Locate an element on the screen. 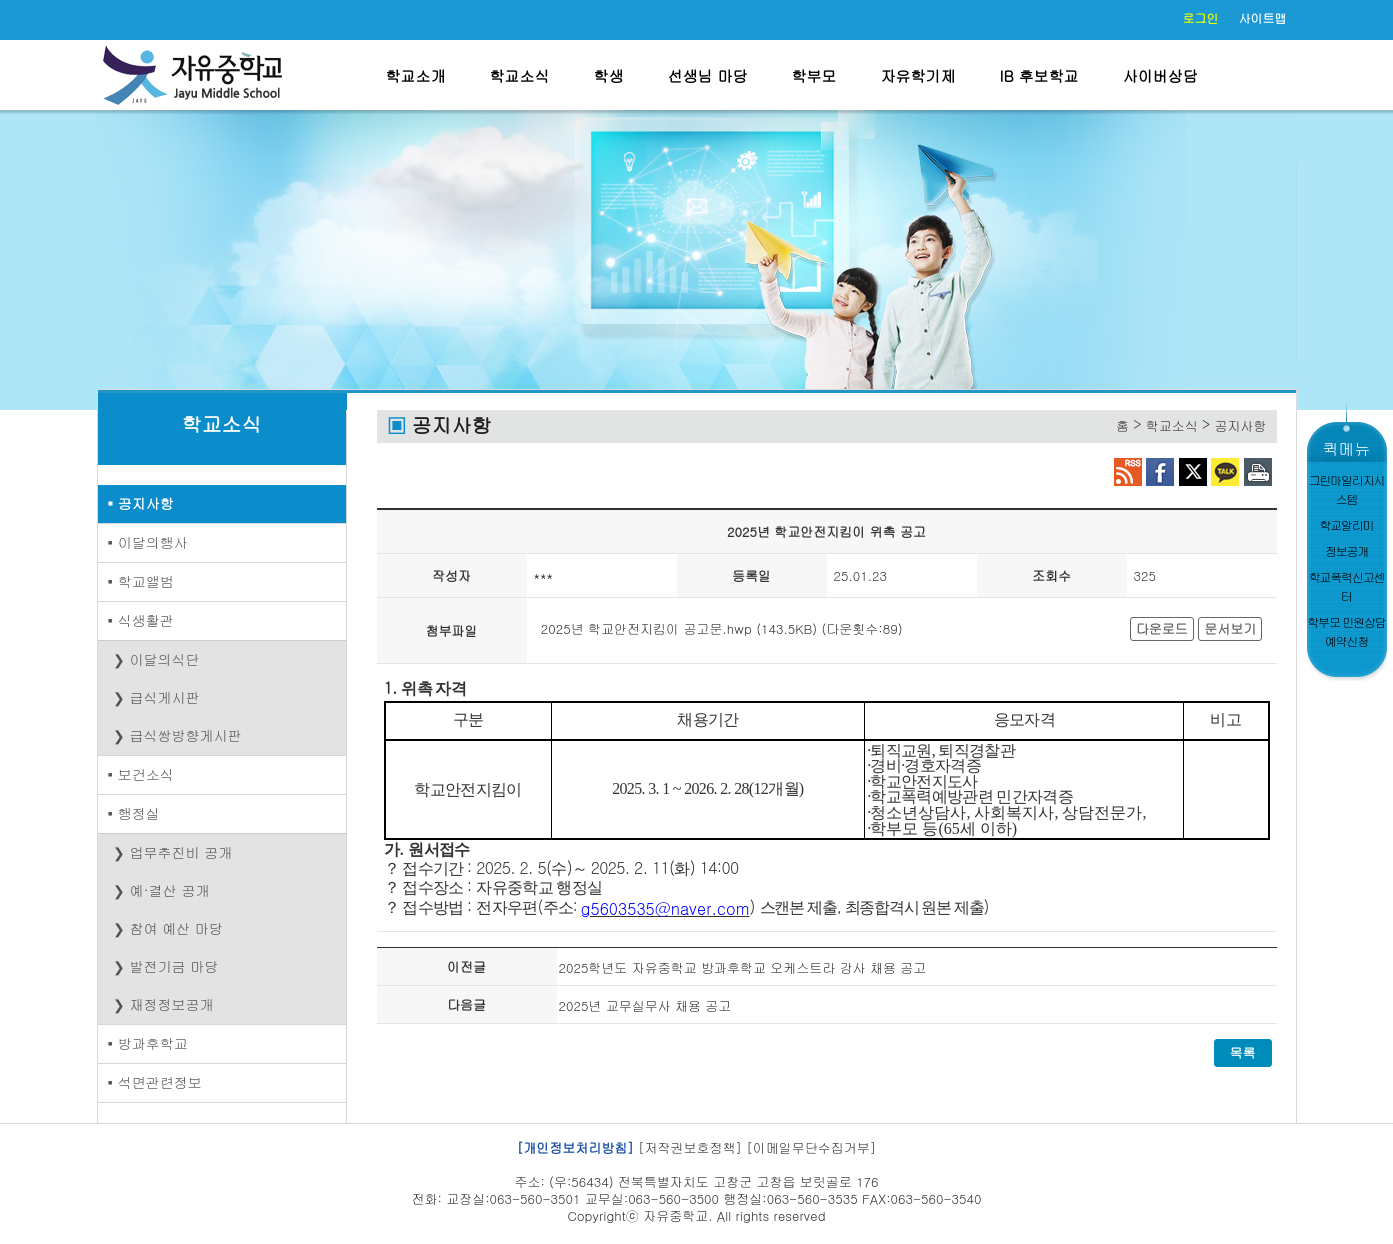 Image resolution: width=1393 pixels, height=1244 pixels. 이달의식단 is located at coordinates (165, 659).